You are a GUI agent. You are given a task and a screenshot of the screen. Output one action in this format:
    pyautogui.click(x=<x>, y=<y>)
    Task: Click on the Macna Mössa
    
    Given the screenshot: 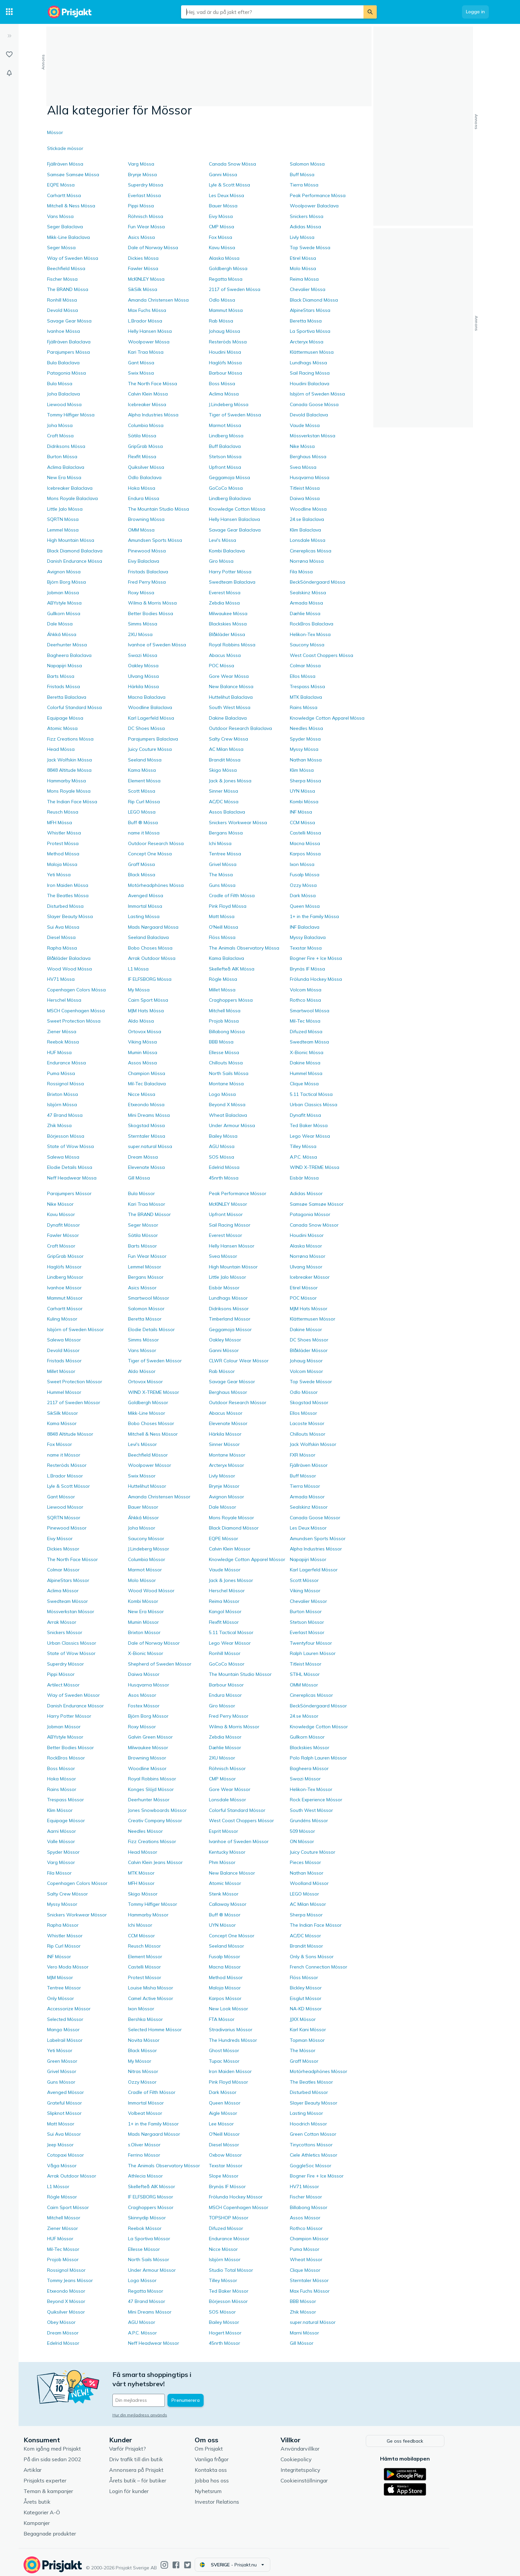 What is the action you would take?
    pyautogui.click(x=305, y=843)
    